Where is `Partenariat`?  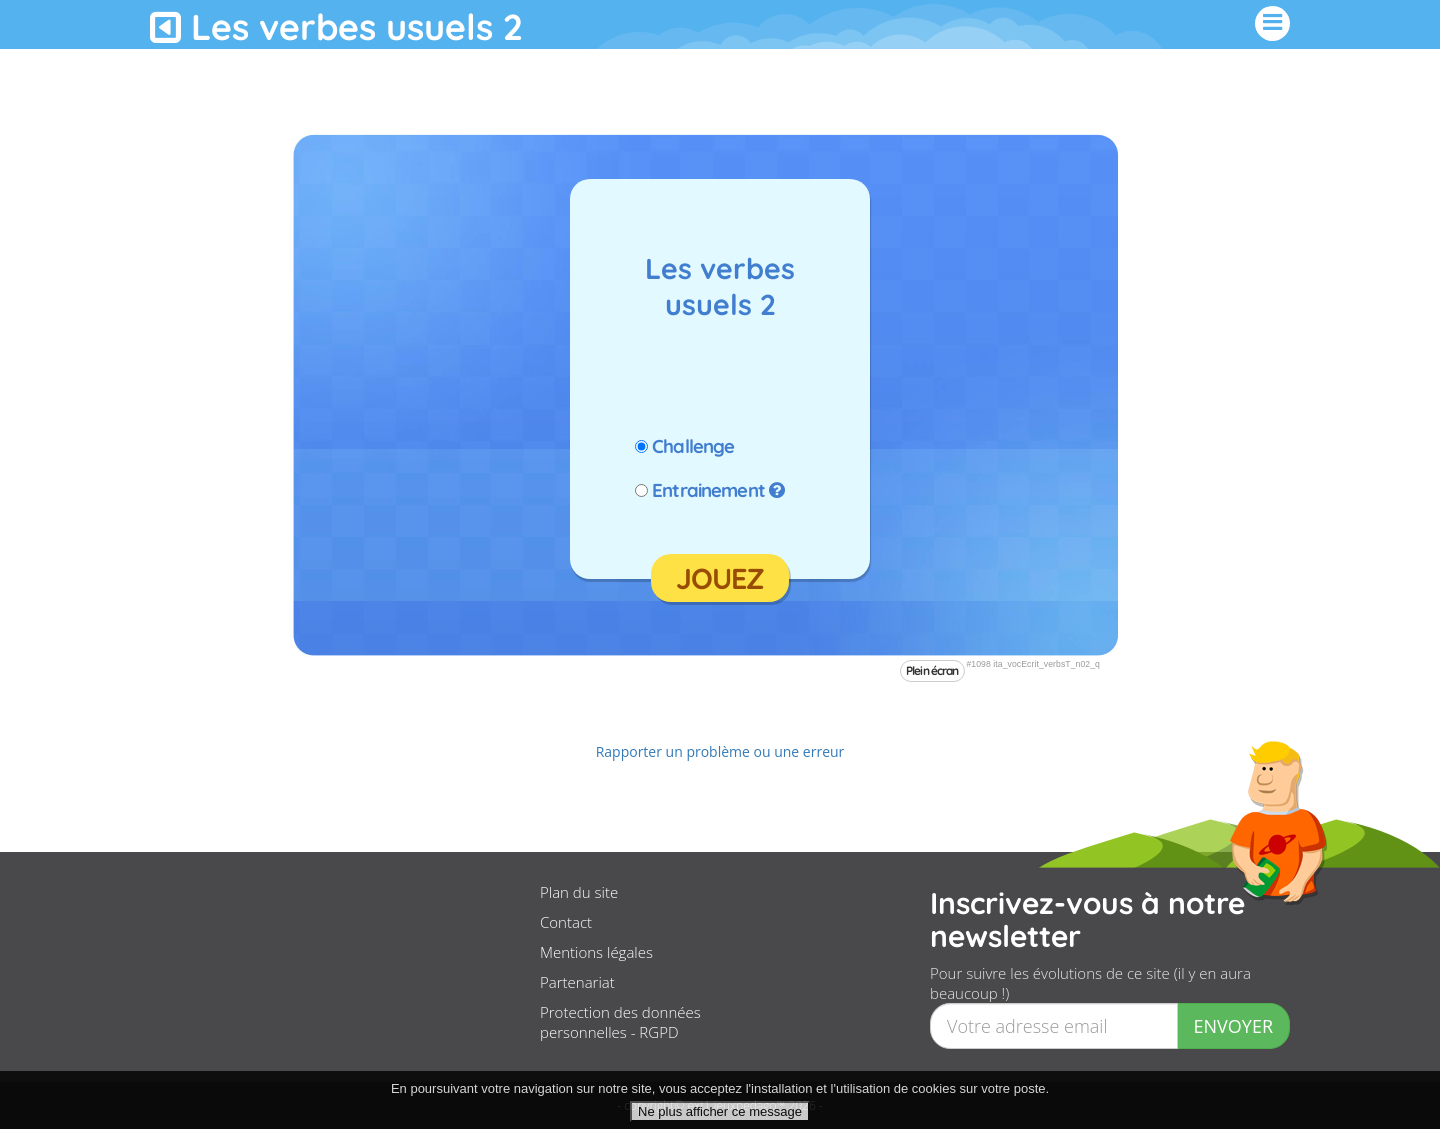
Partenariat is located at coordinates (577, 982).